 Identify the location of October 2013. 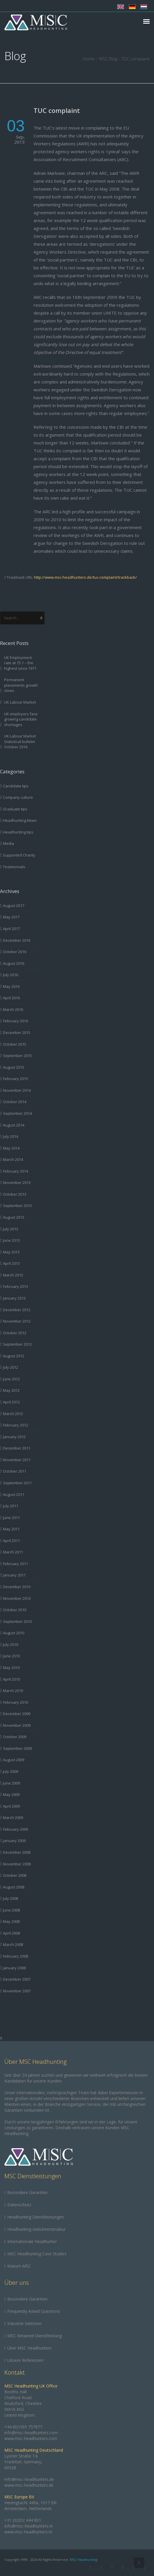
(14, 1194).